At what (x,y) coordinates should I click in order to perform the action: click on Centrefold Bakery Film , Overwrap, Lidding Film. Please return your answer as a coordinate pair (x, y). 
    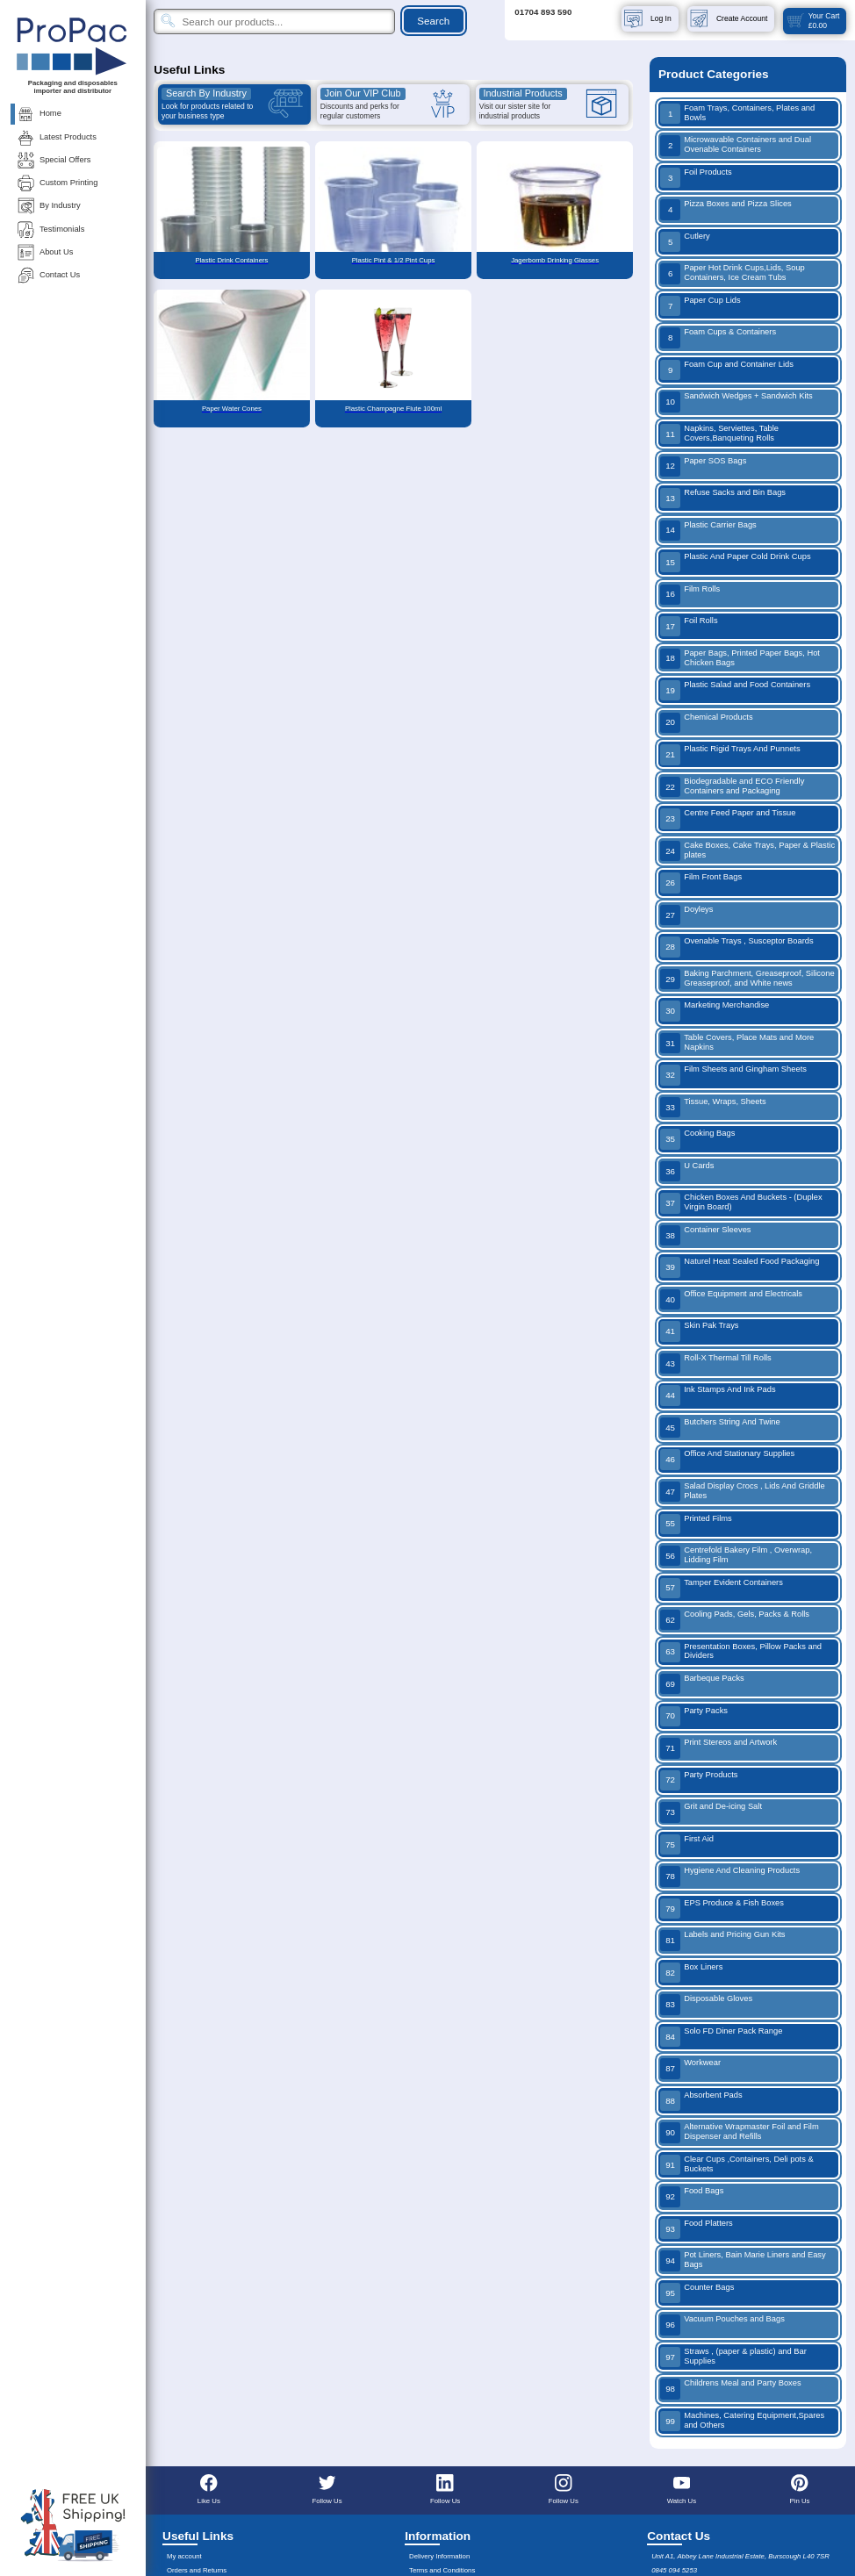
    Looking at the image, I should click on (736, 1556).